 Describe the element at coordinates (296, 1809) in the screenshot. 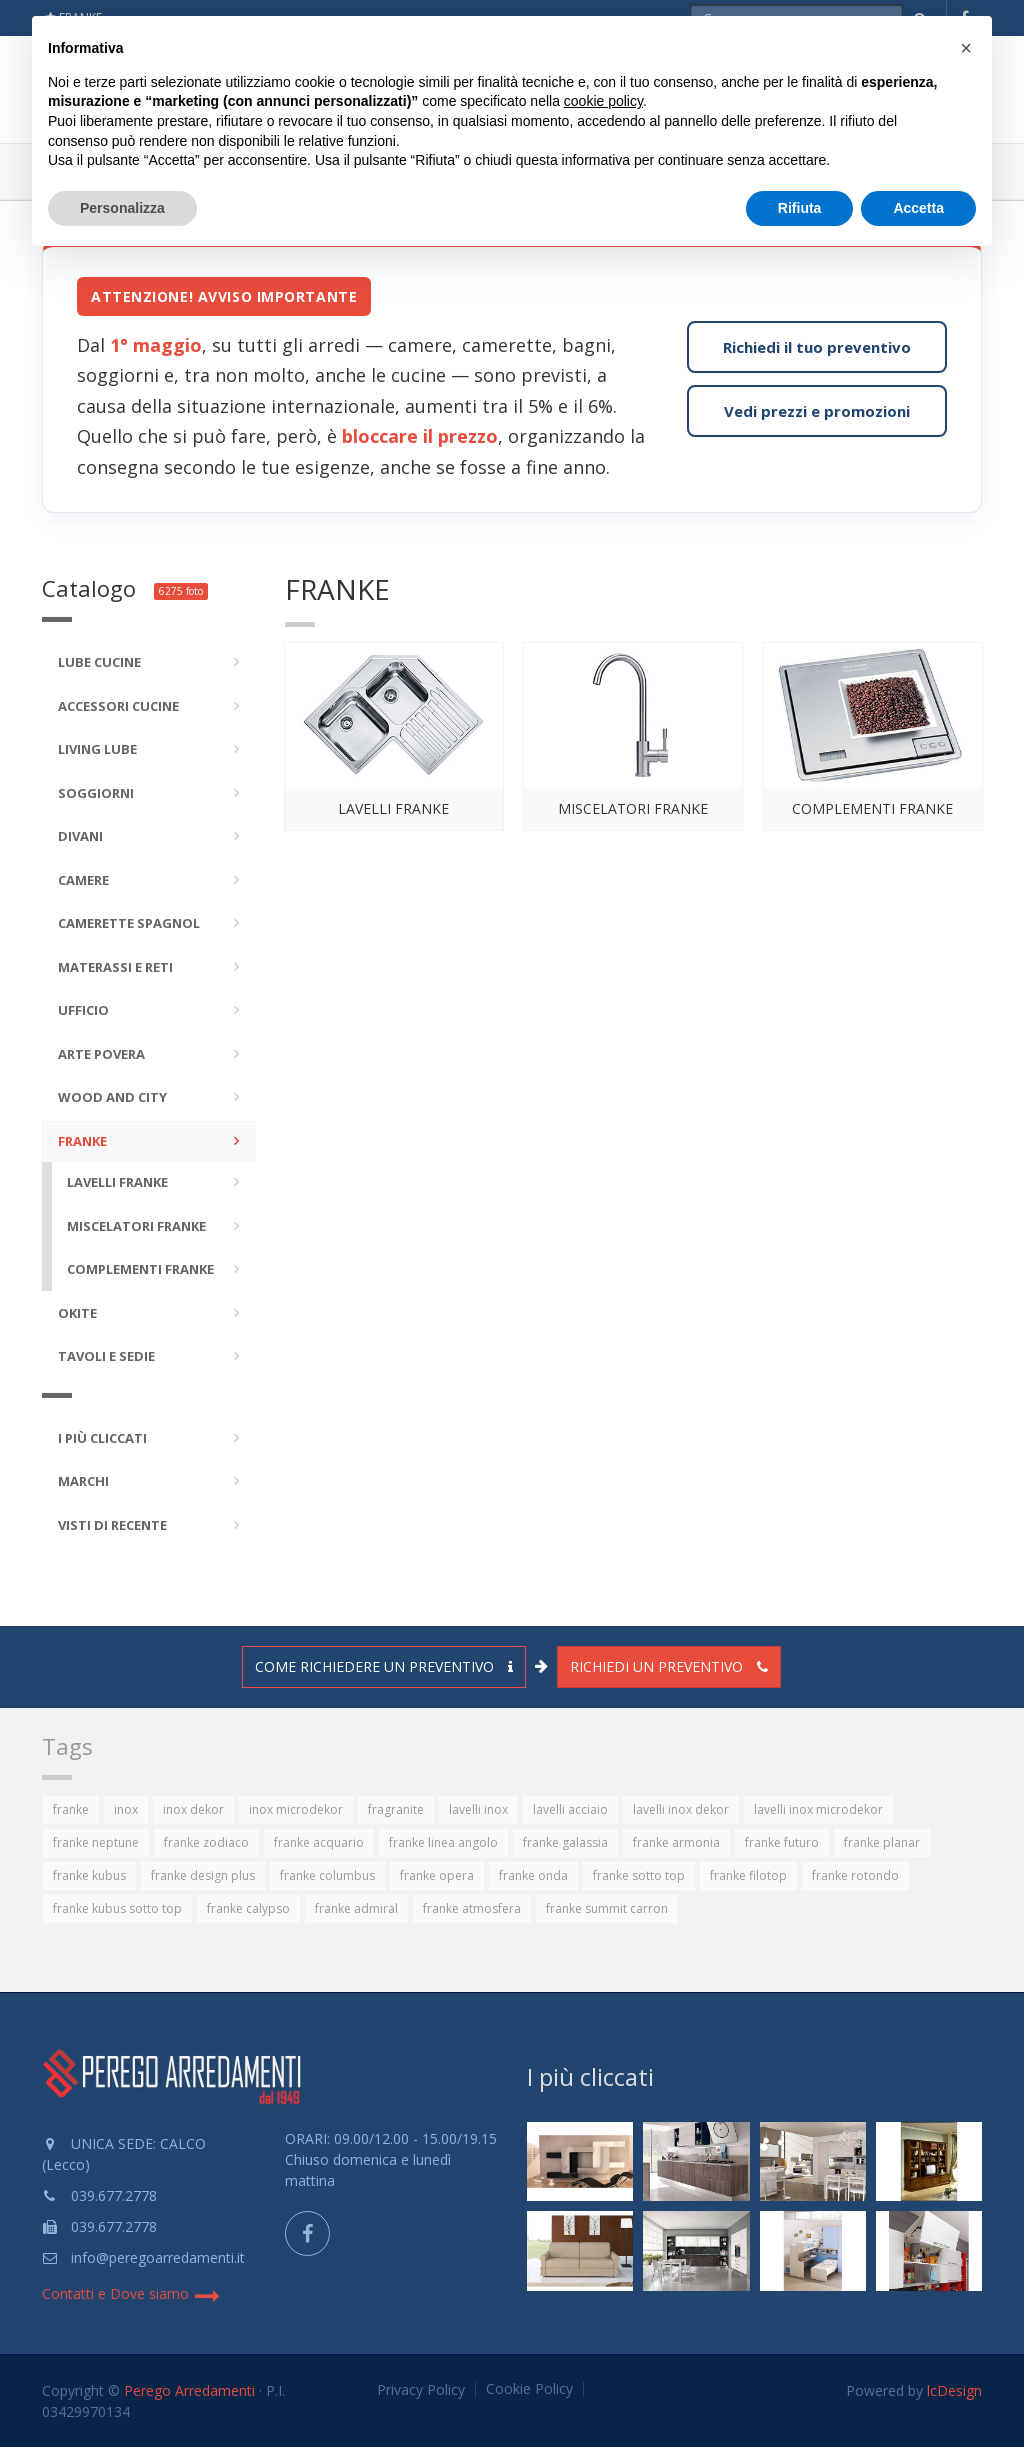

I see `inox microdekor` at that location.